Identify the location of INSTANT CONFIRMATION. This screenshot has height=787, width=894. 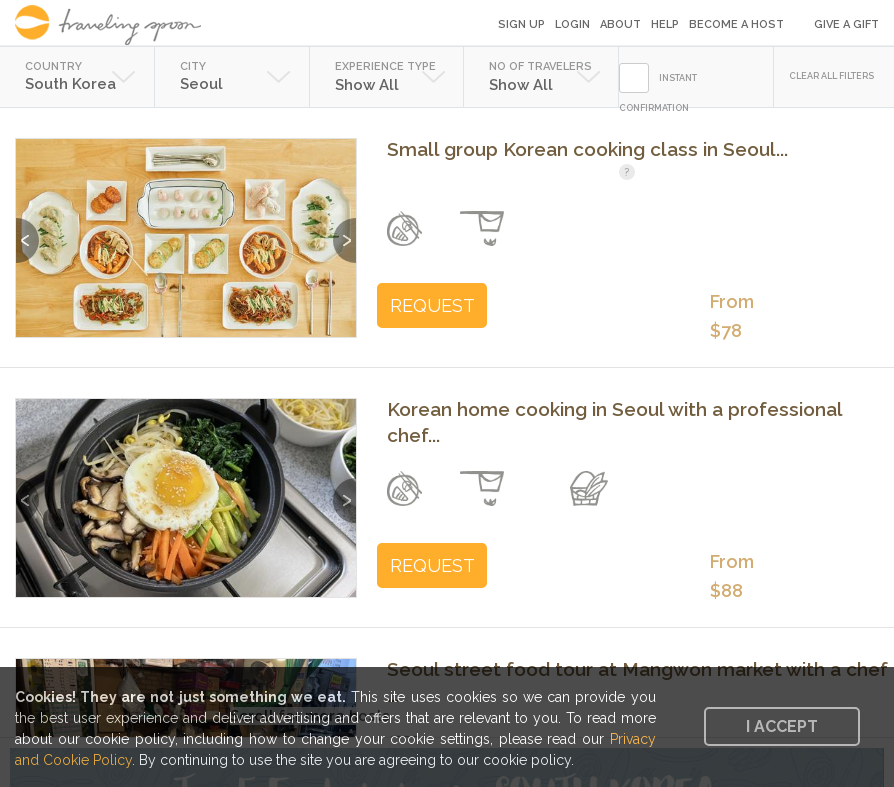
(658, 93).